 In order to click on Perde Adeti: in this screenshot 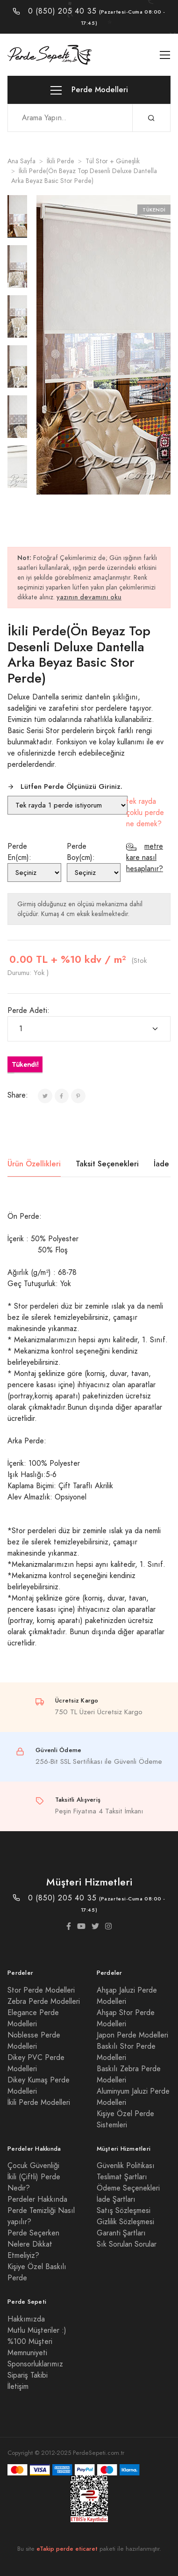, I will do `click(28, 1010)`.